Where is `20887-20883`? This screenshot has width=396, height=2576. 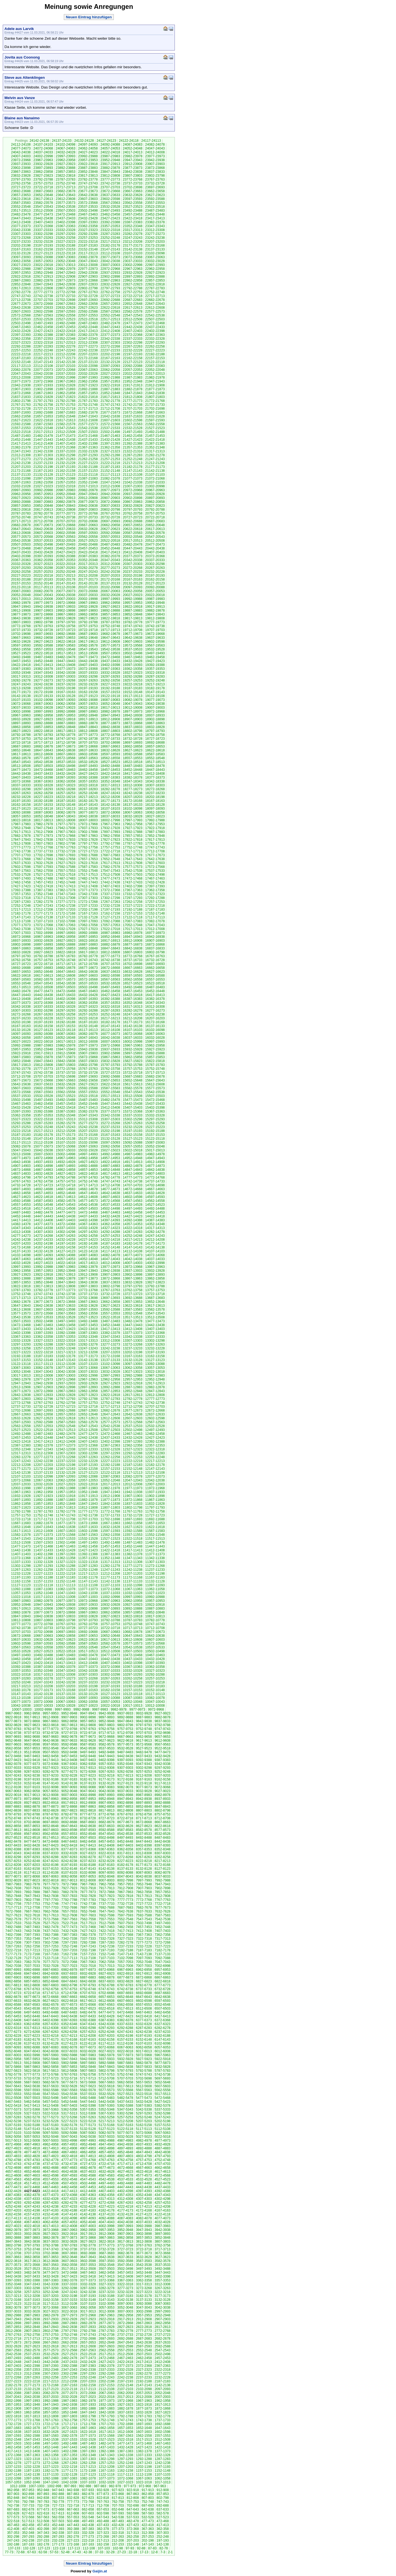 20887-20883 is located at coordinates (43, 502).